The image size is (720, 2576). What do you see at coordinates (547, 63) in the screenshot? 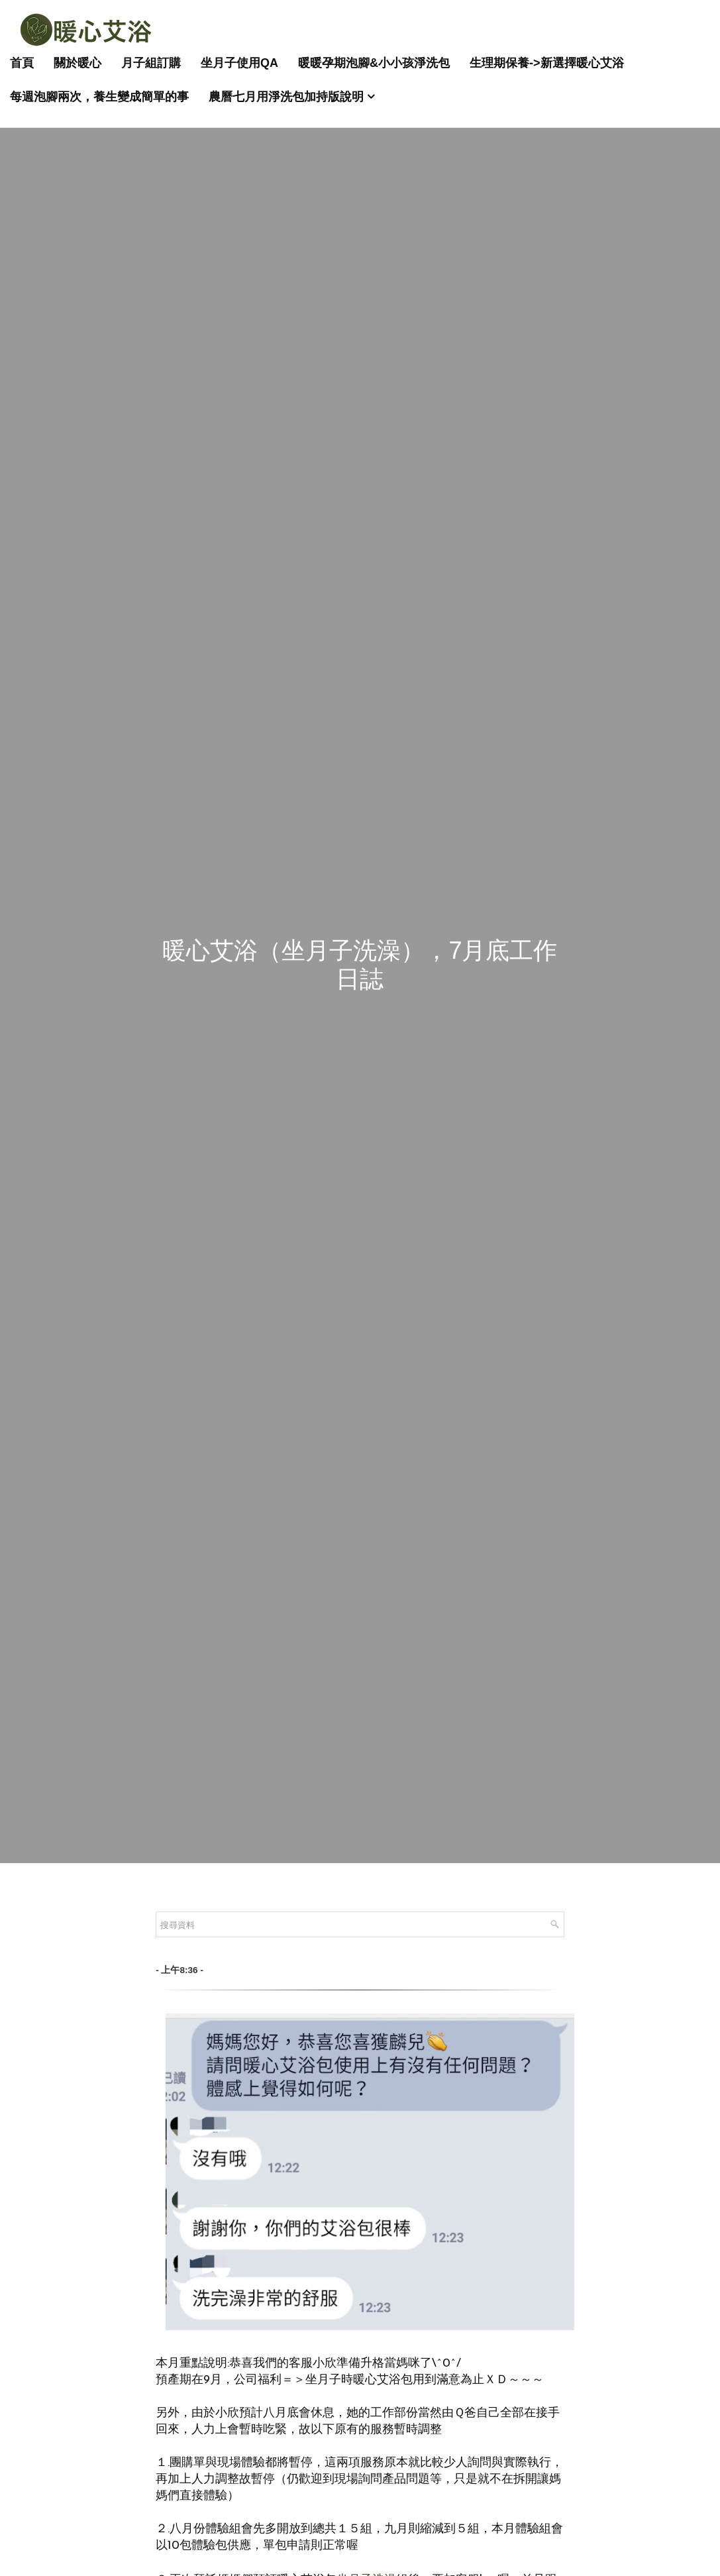
I see `生理期保養->新選擇暖心艾浴` at bounding box center [547, 63].